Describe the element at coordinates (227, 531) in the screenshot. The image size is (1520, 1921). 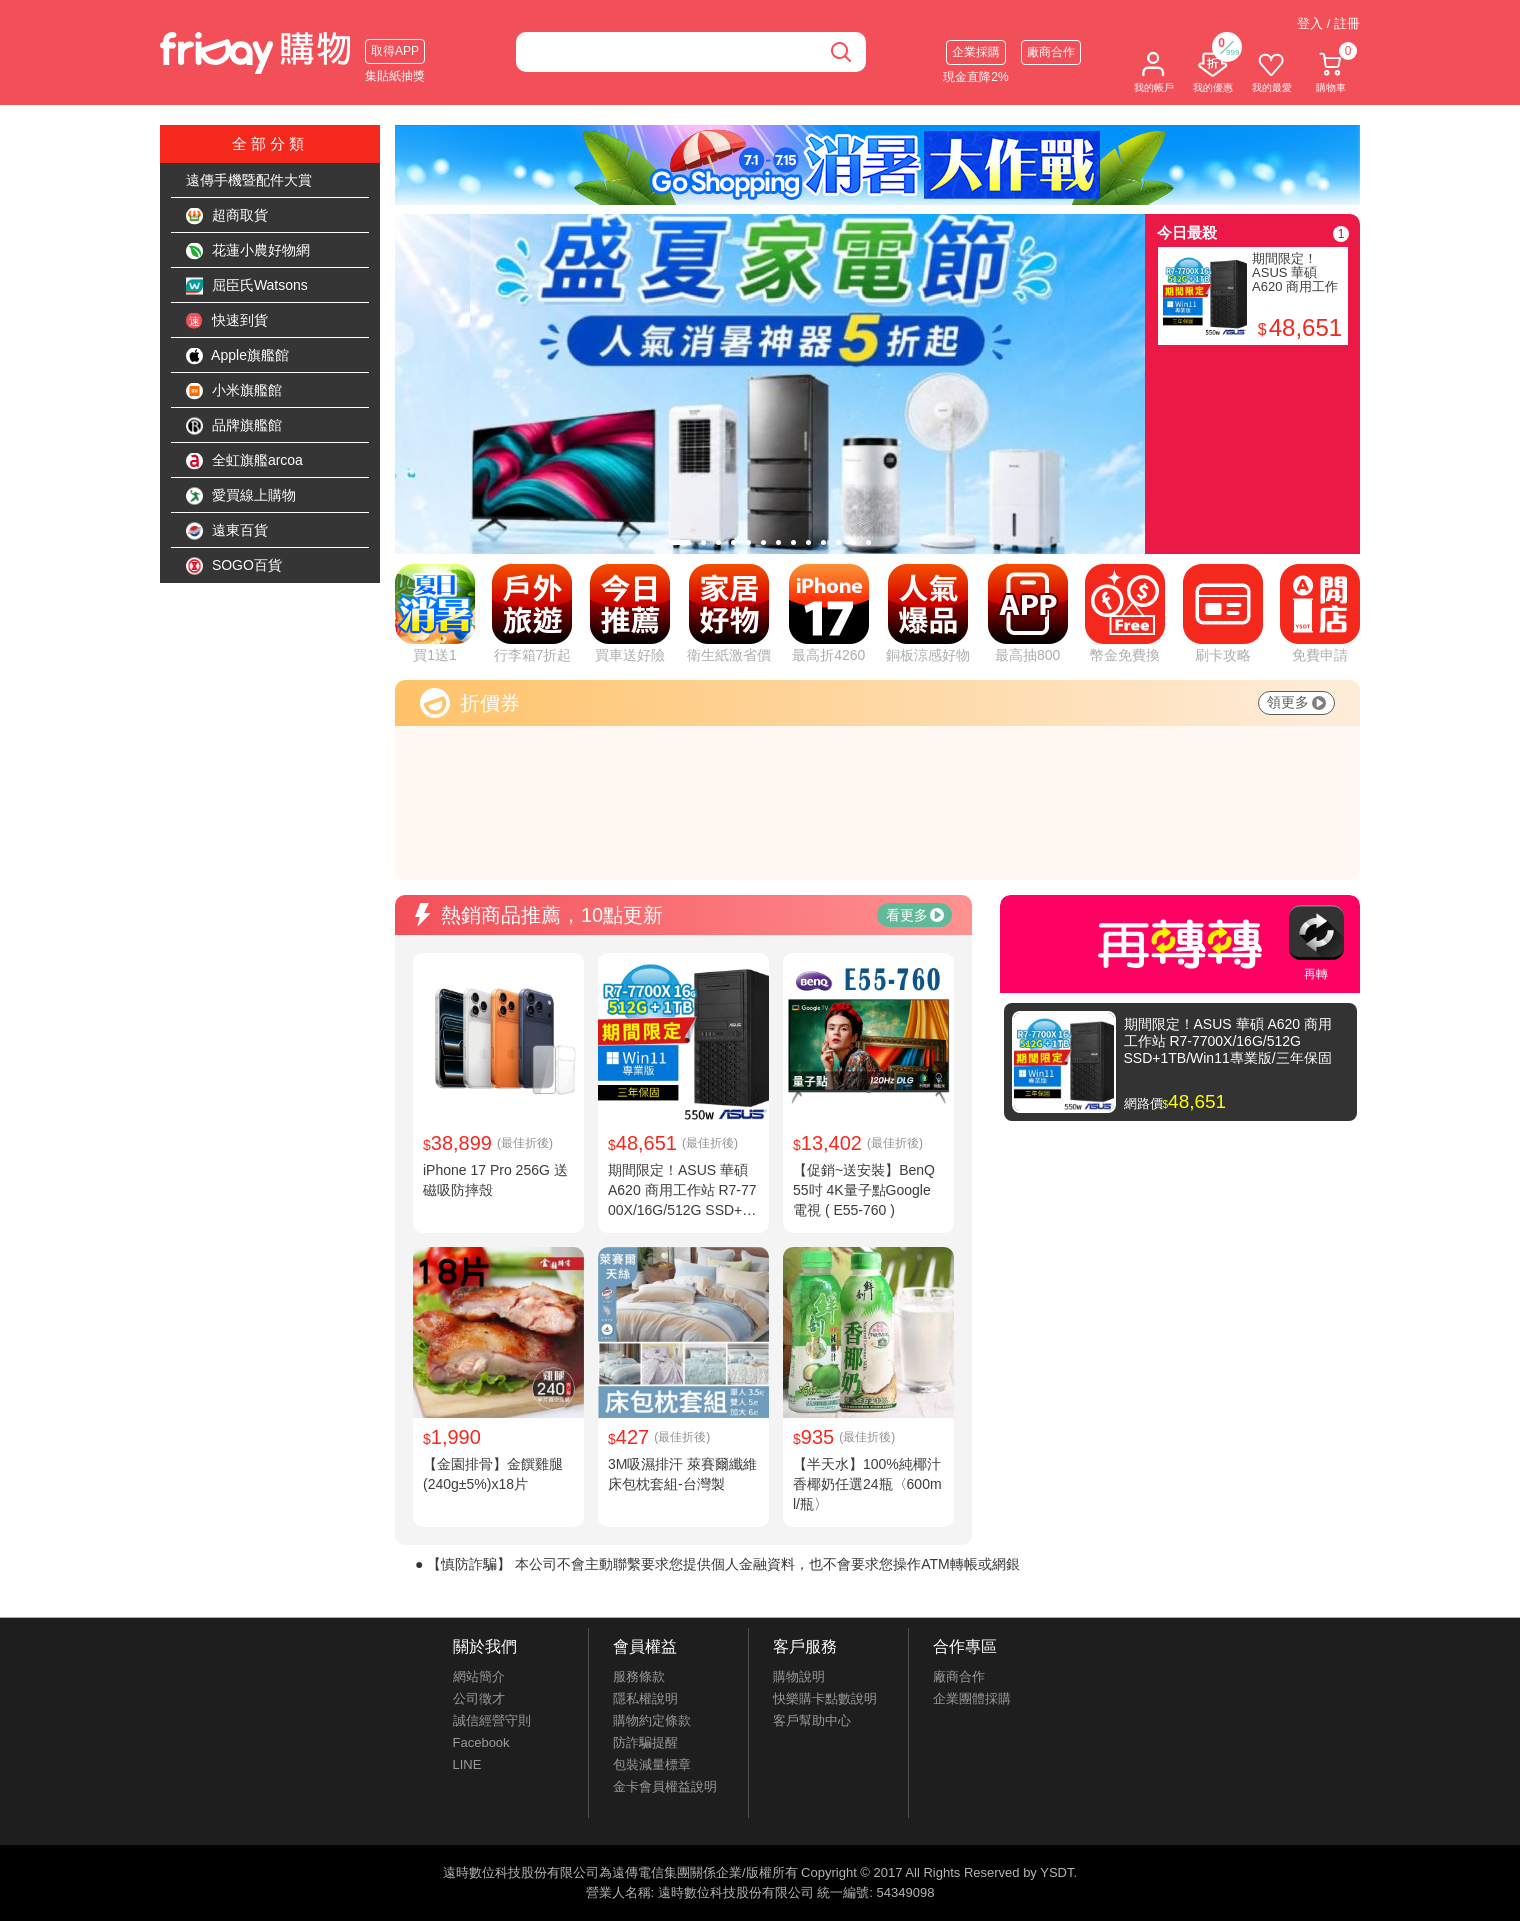
I see `遠東百貨` at that location.